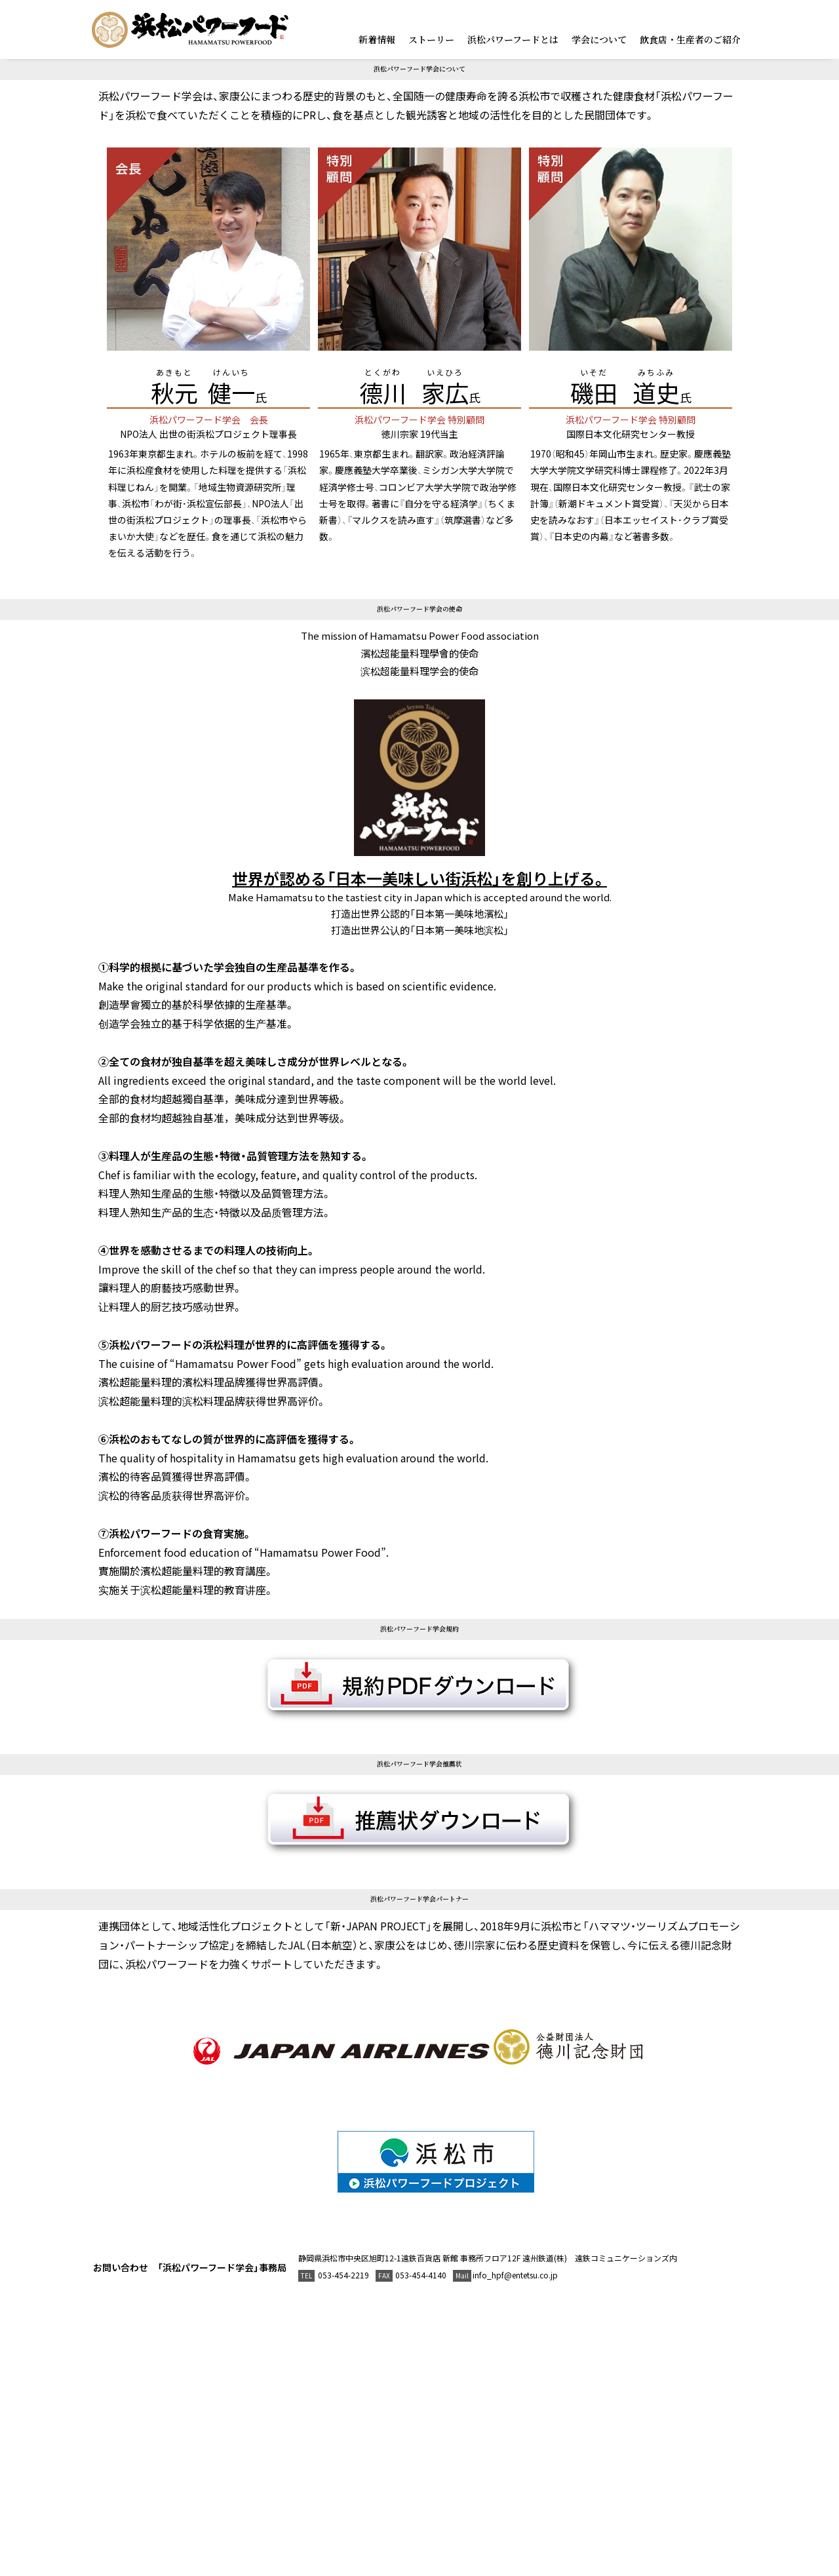 Image resolution: width=839 pixels, height=2576 pixels. What do you see at coordinates (599, 39) in the screenshot?
I see `学会について` at bounding box center [599, 39].